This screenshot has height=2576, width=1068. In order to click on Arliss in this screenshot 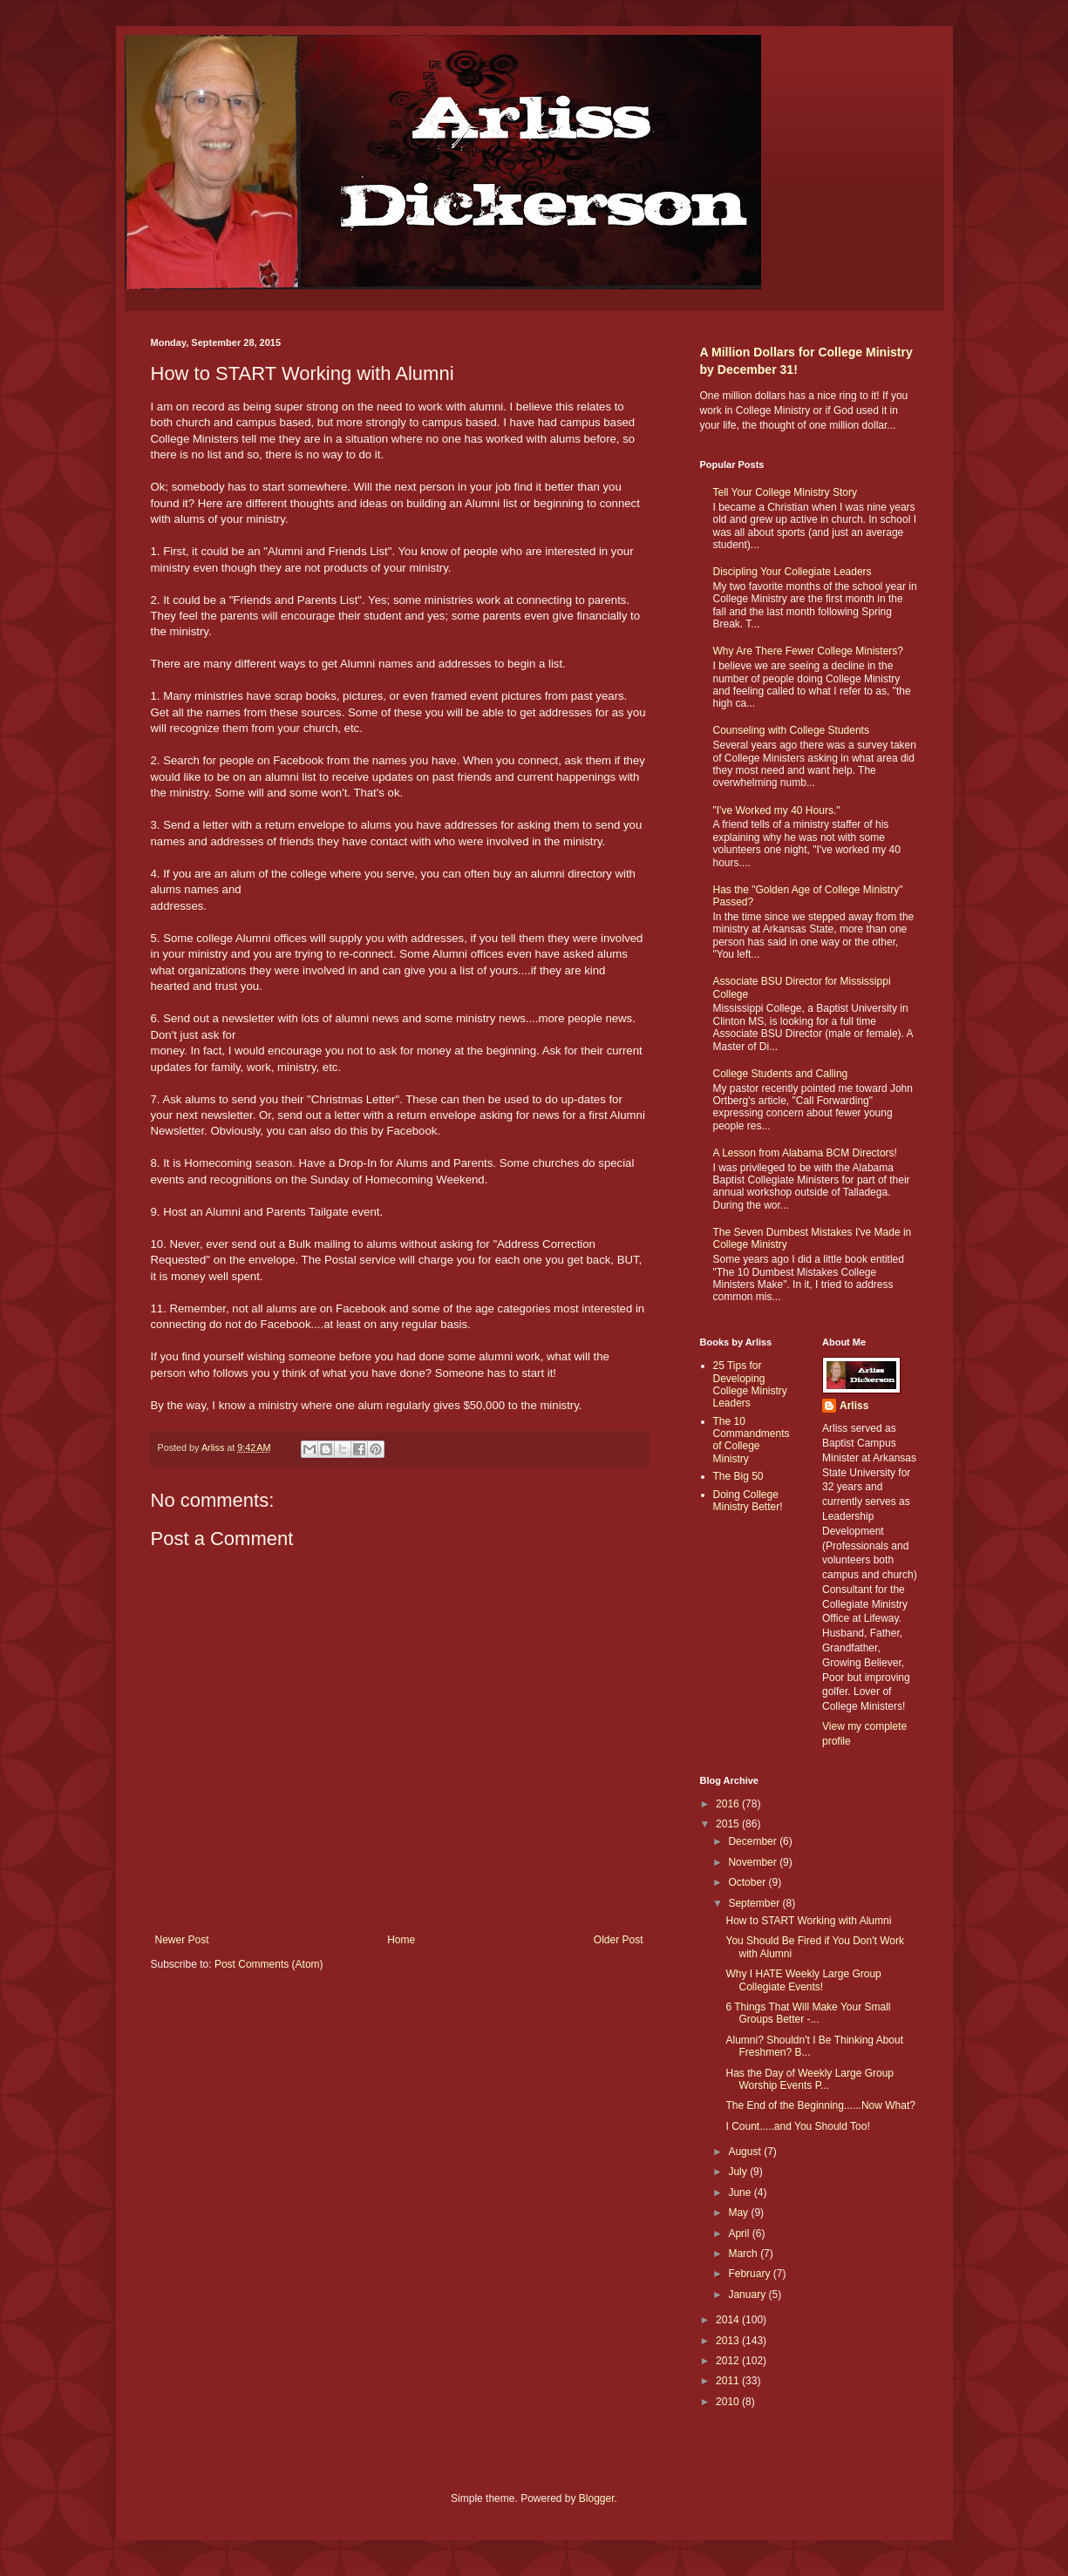, I will do `click(854, 1406)`.